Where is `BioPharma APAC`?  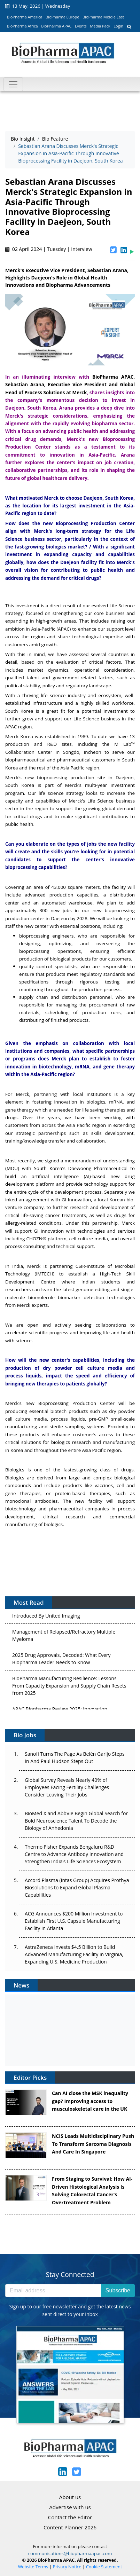 BioPharma APAC is located at coordinates (56, 26).